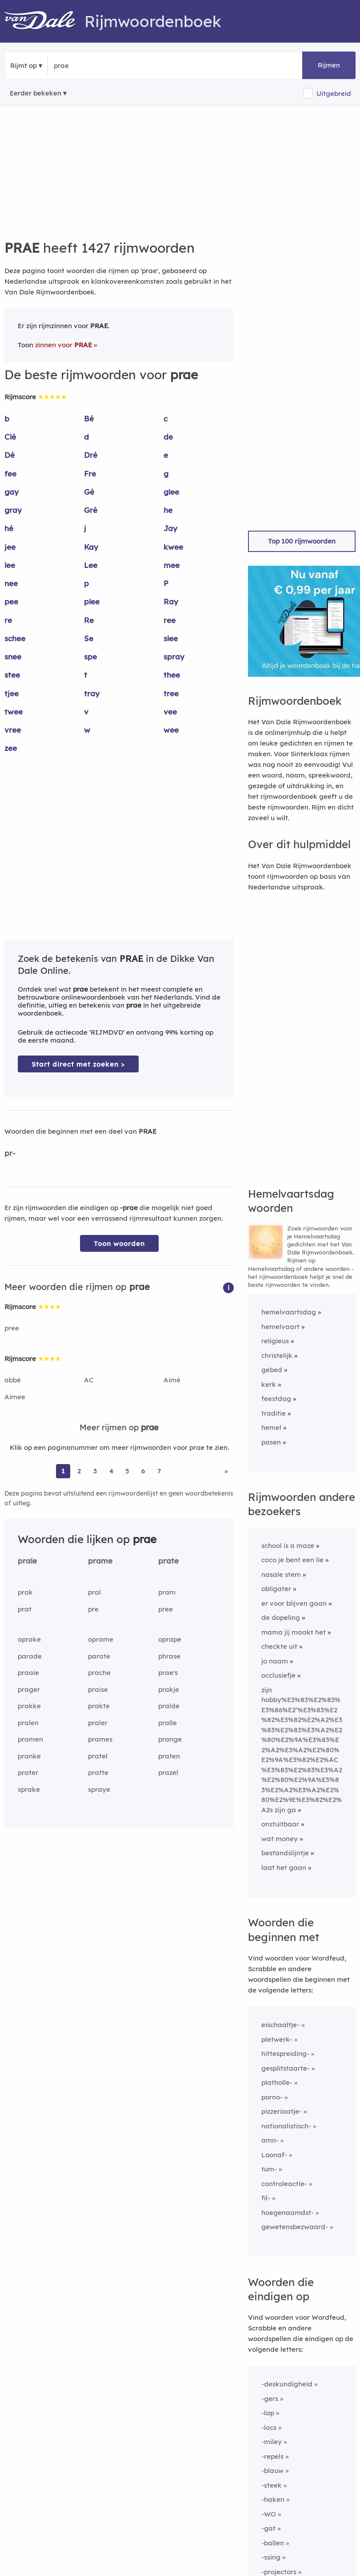 This screenshot has height=2576, width=360. Describe the element at coordinates (287, 2212) in the screenshot. I see `hoegenaamdst-` at that location.